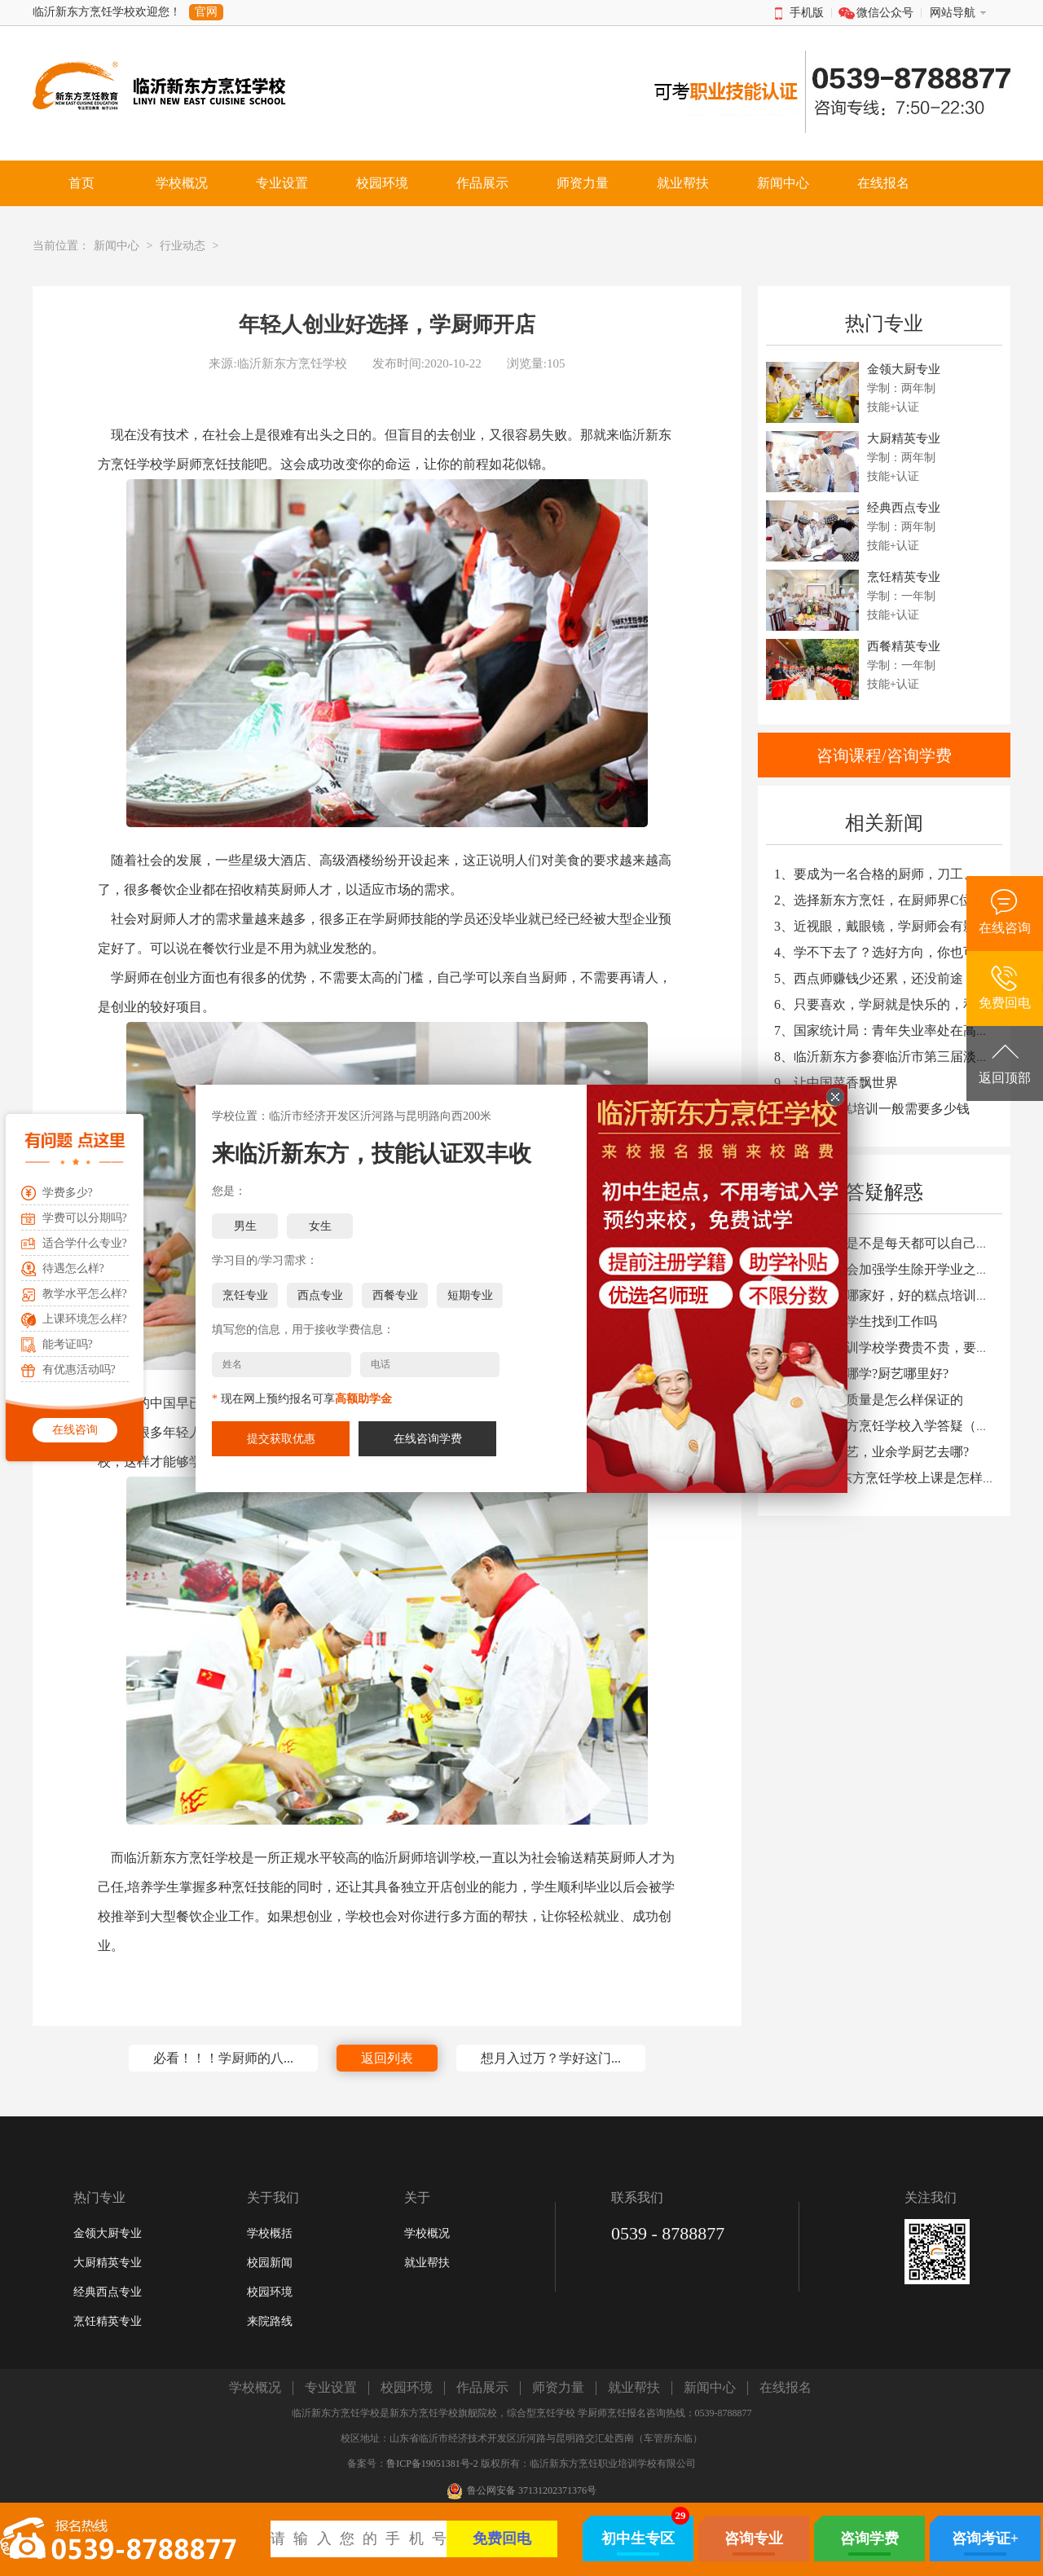 Image resolution: width=1043 pixels, height=2576 pixels. Describe the element at coordinates (861, 1373) in the screenshot. I see `6、学厨艺去哪学?厨艺哪里好?` at that location.